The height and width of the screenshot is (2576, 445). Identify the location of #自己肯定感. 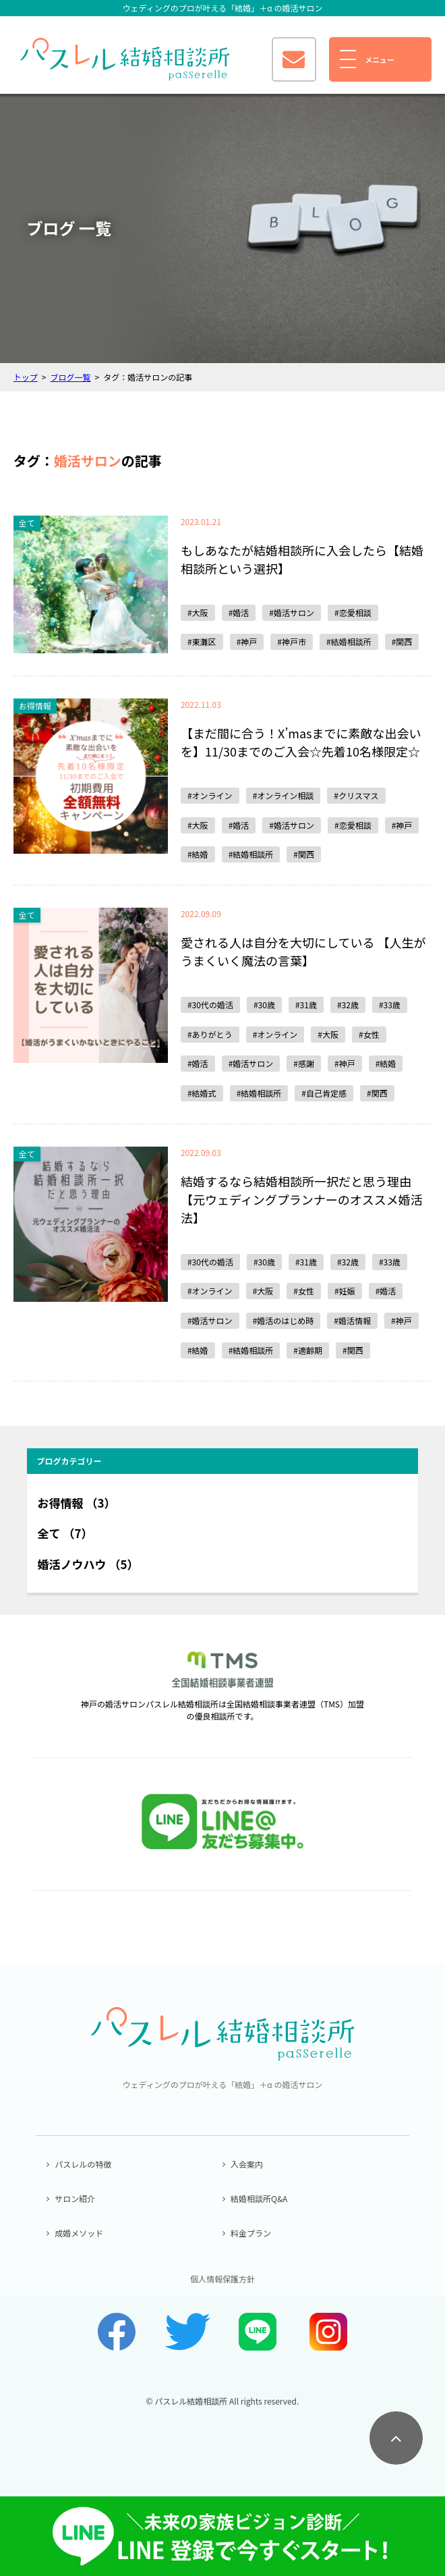
(324, 1093).